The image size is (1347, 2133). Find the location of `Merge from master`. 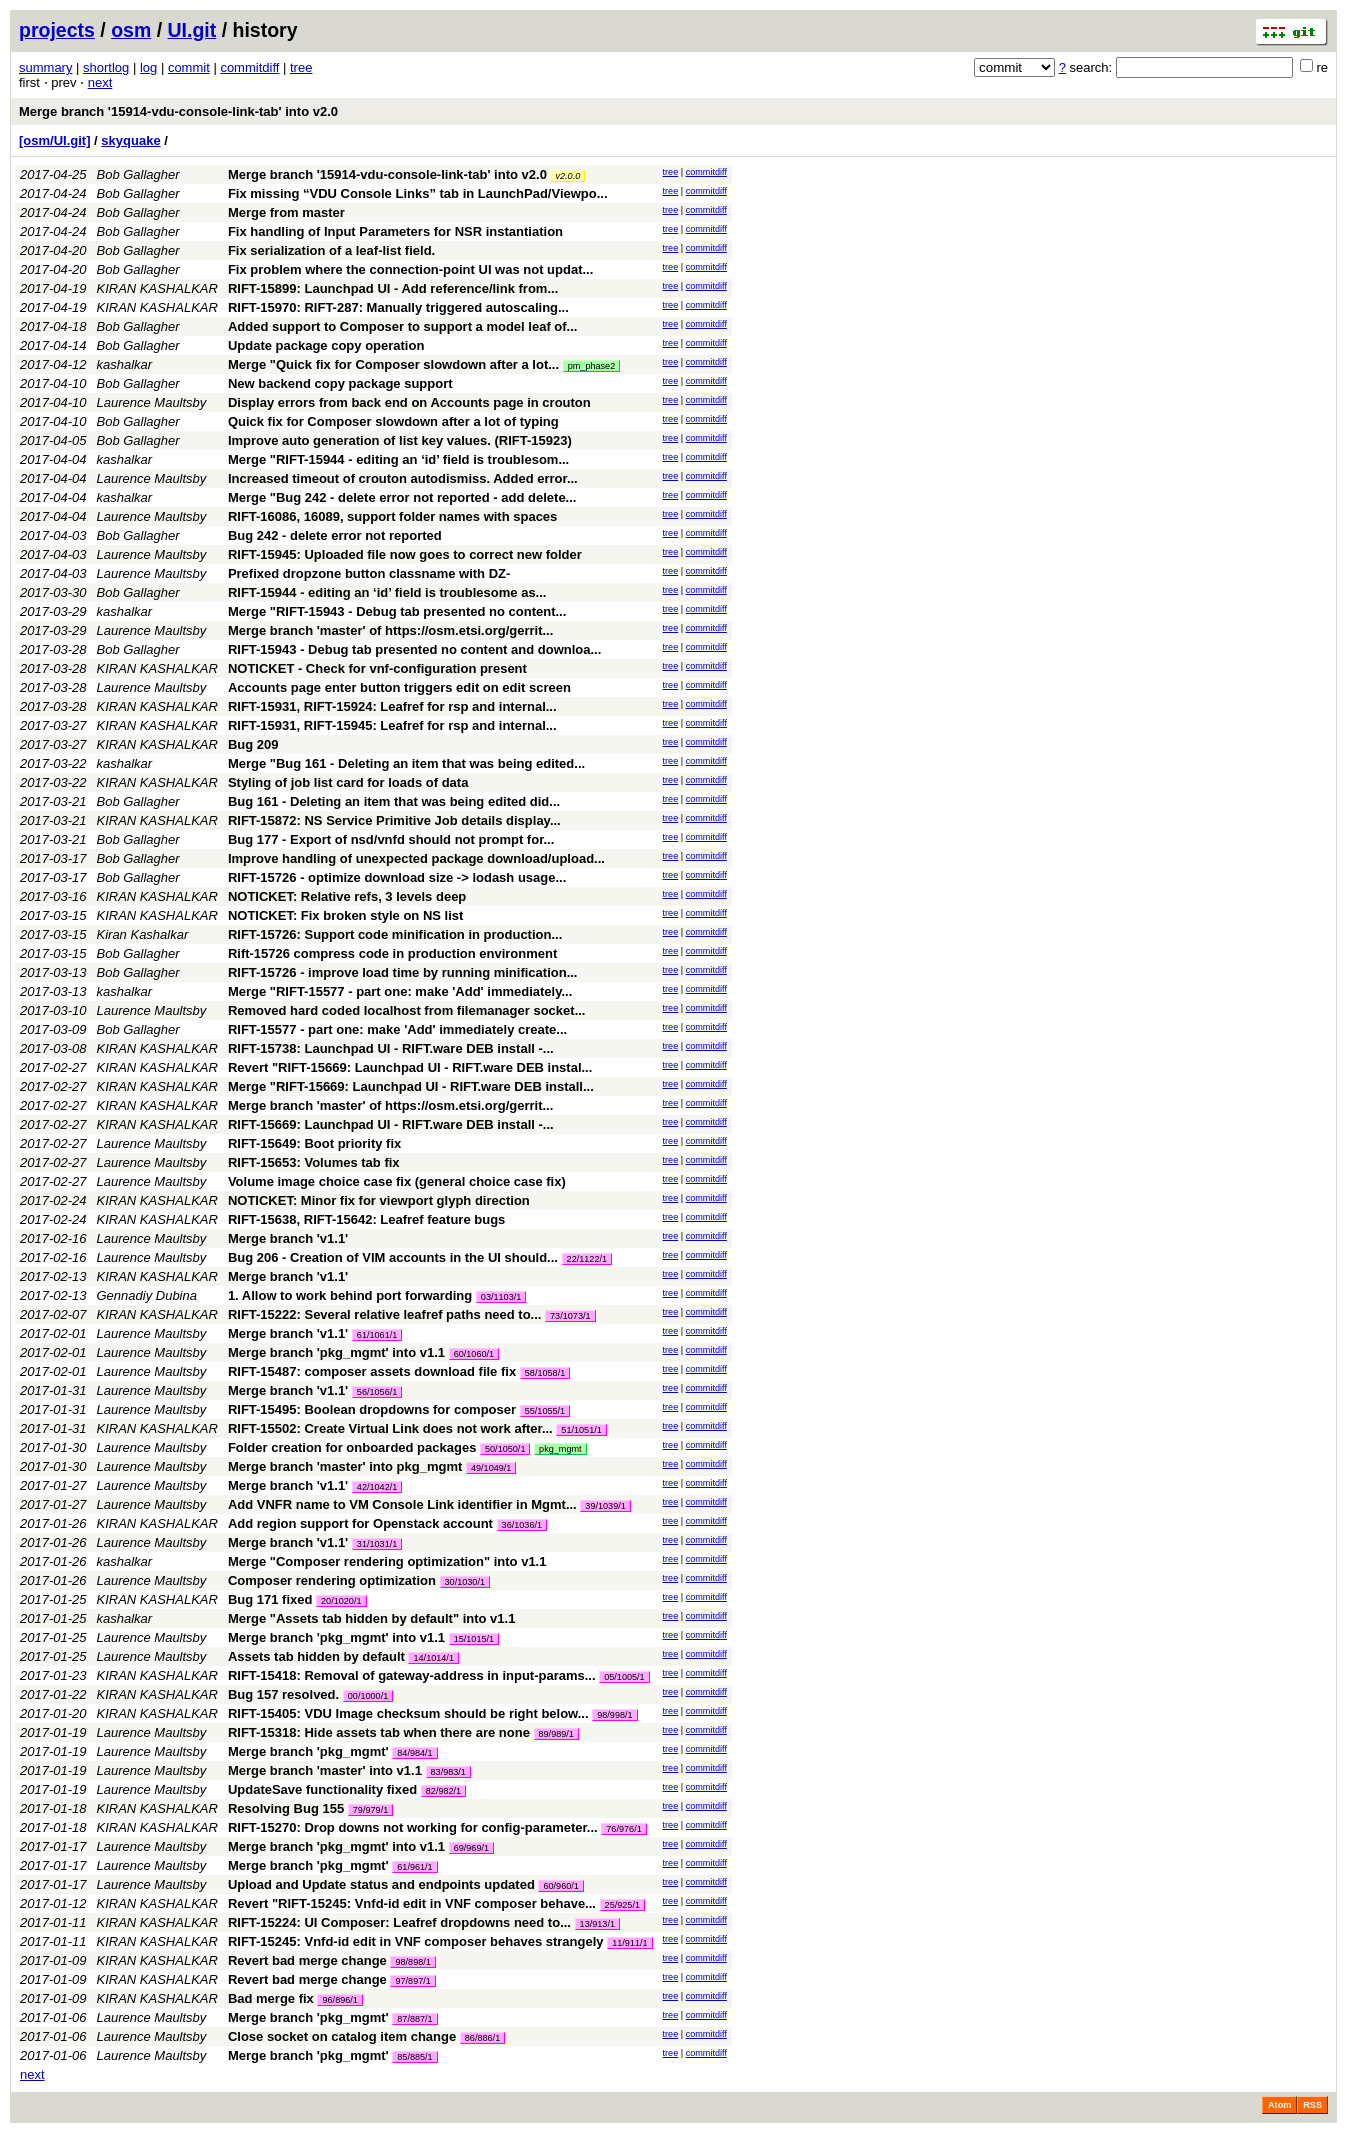

Merge from master is located at coordinates (286, 212).